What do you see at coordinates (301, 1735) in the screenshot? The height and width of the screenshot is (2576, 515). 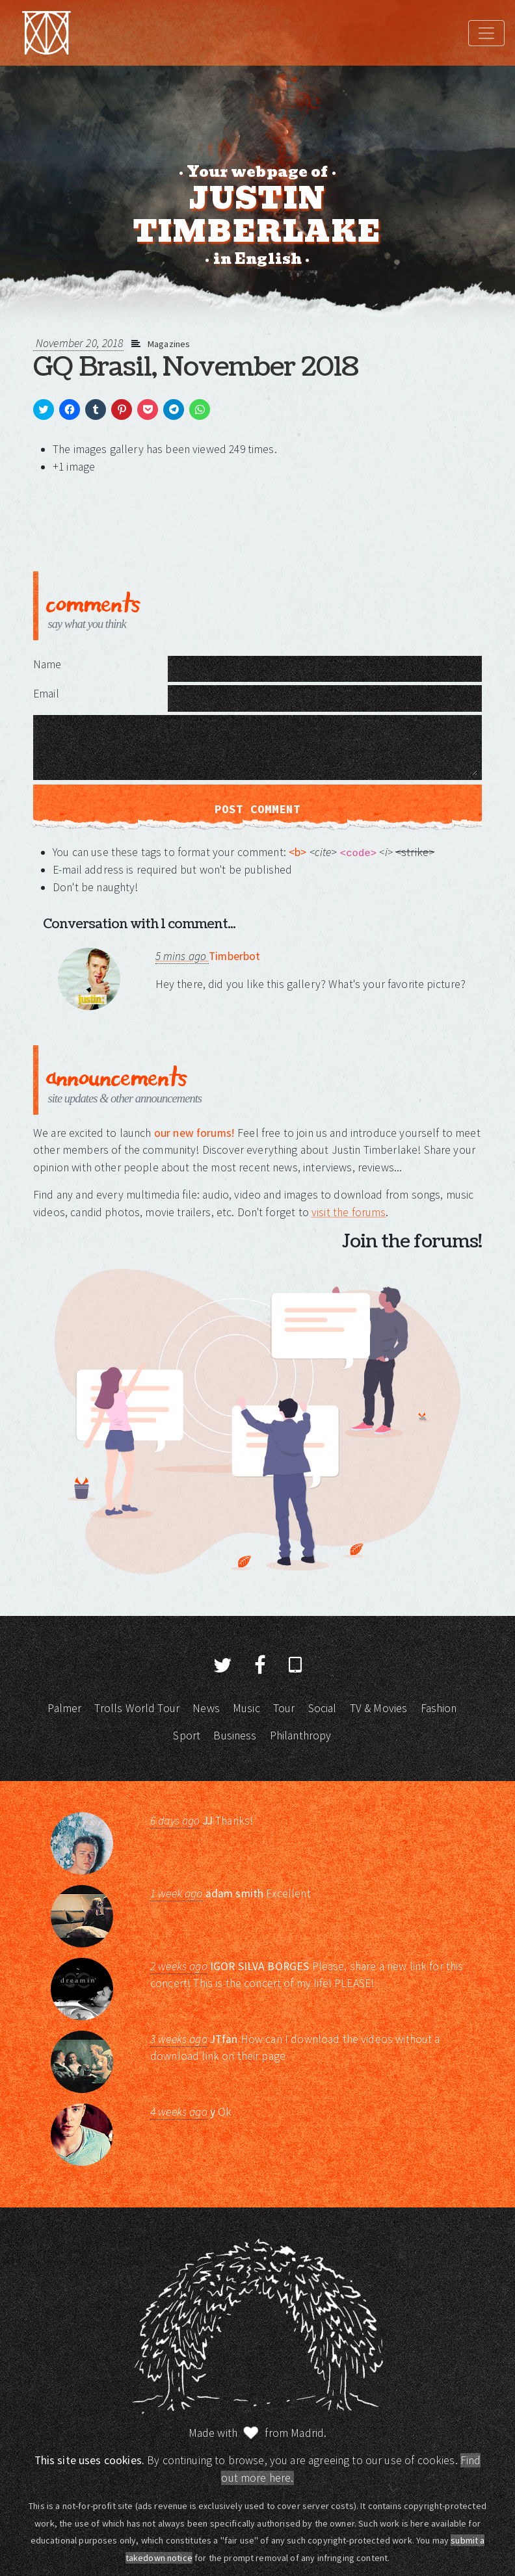 I see `Philanthropy` at bounding box center [301, 1735].